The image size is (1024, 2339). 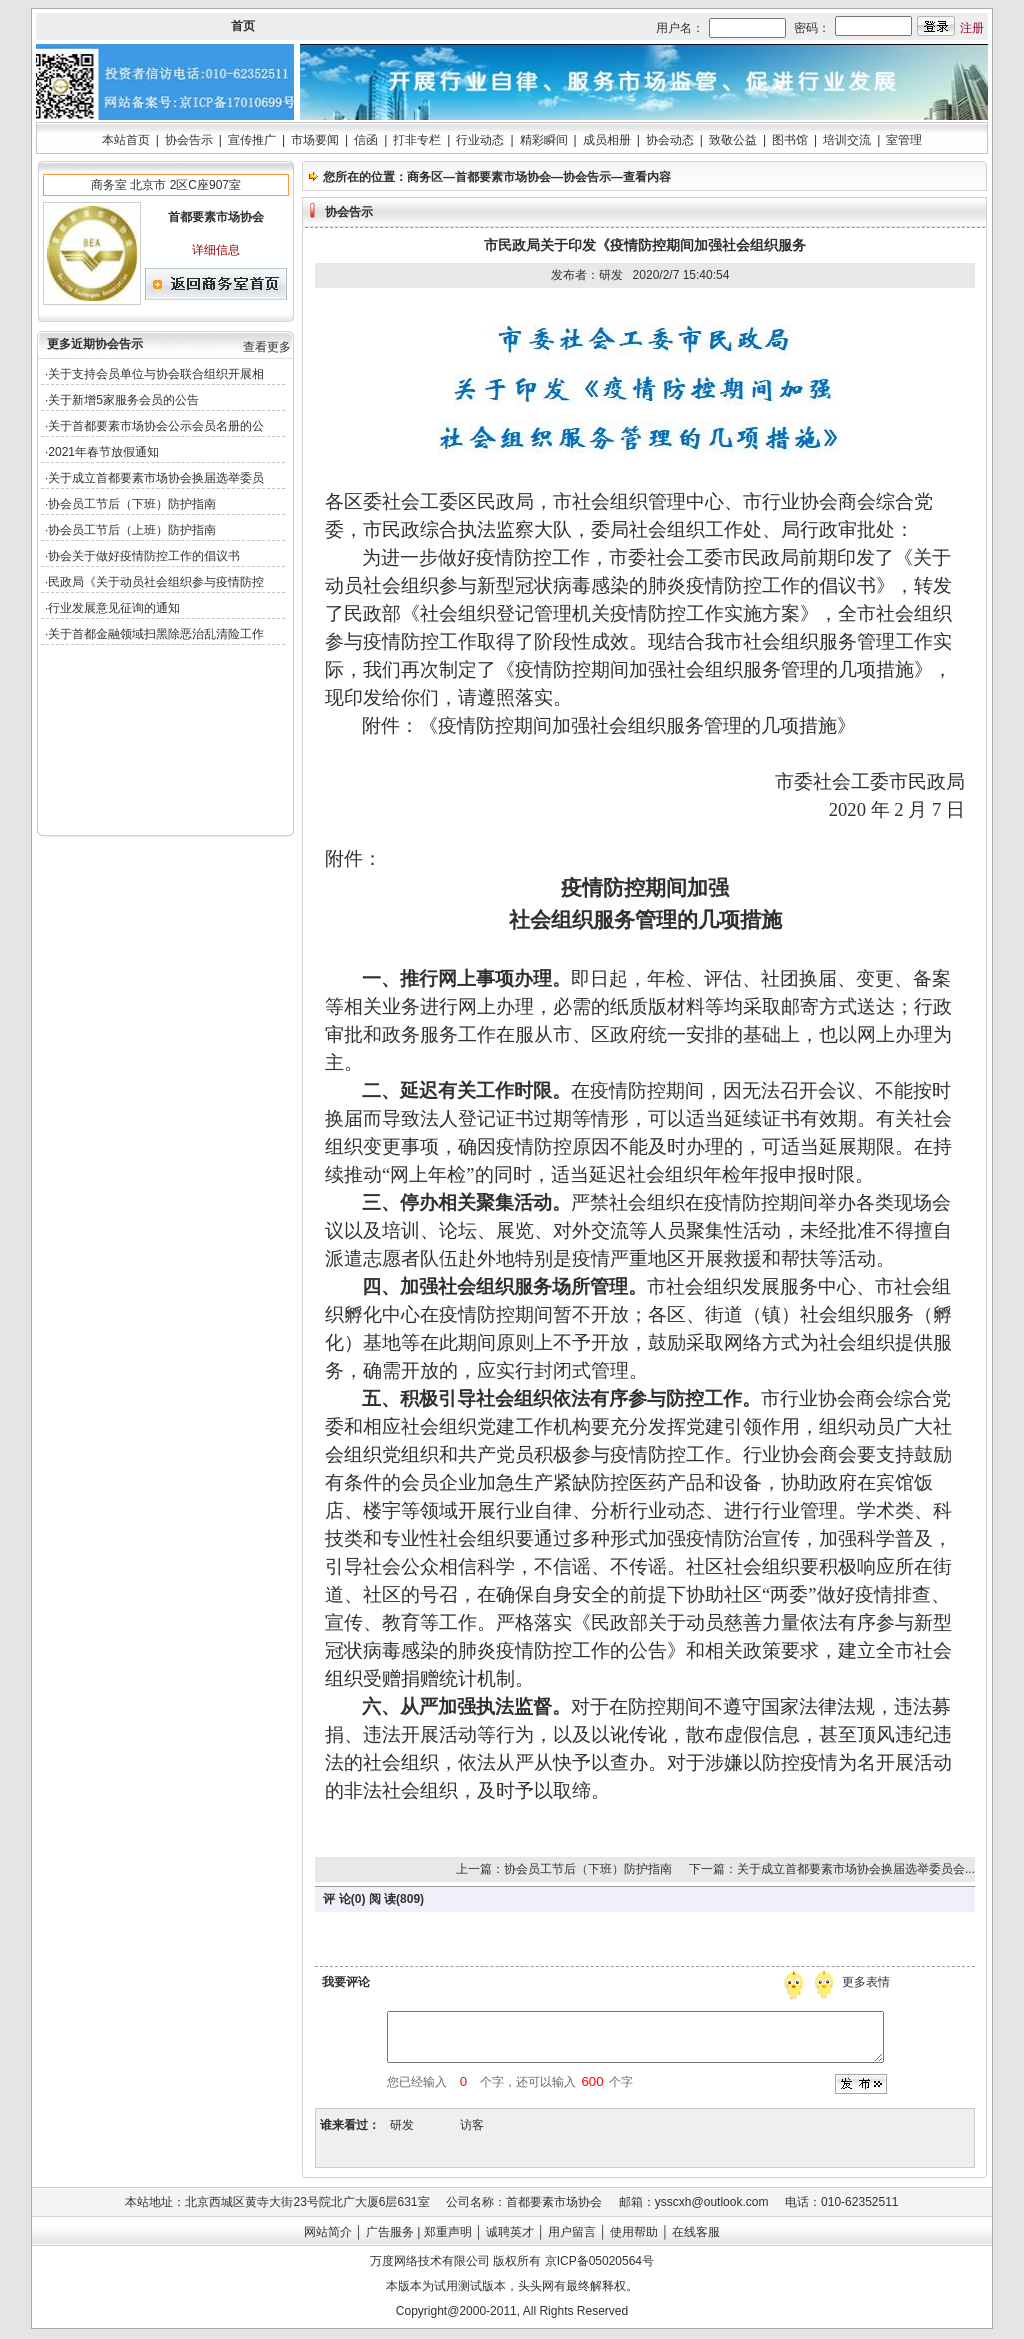 I want to click on 协会员工节后（上班）防护指南, so click(x=132, y=530).